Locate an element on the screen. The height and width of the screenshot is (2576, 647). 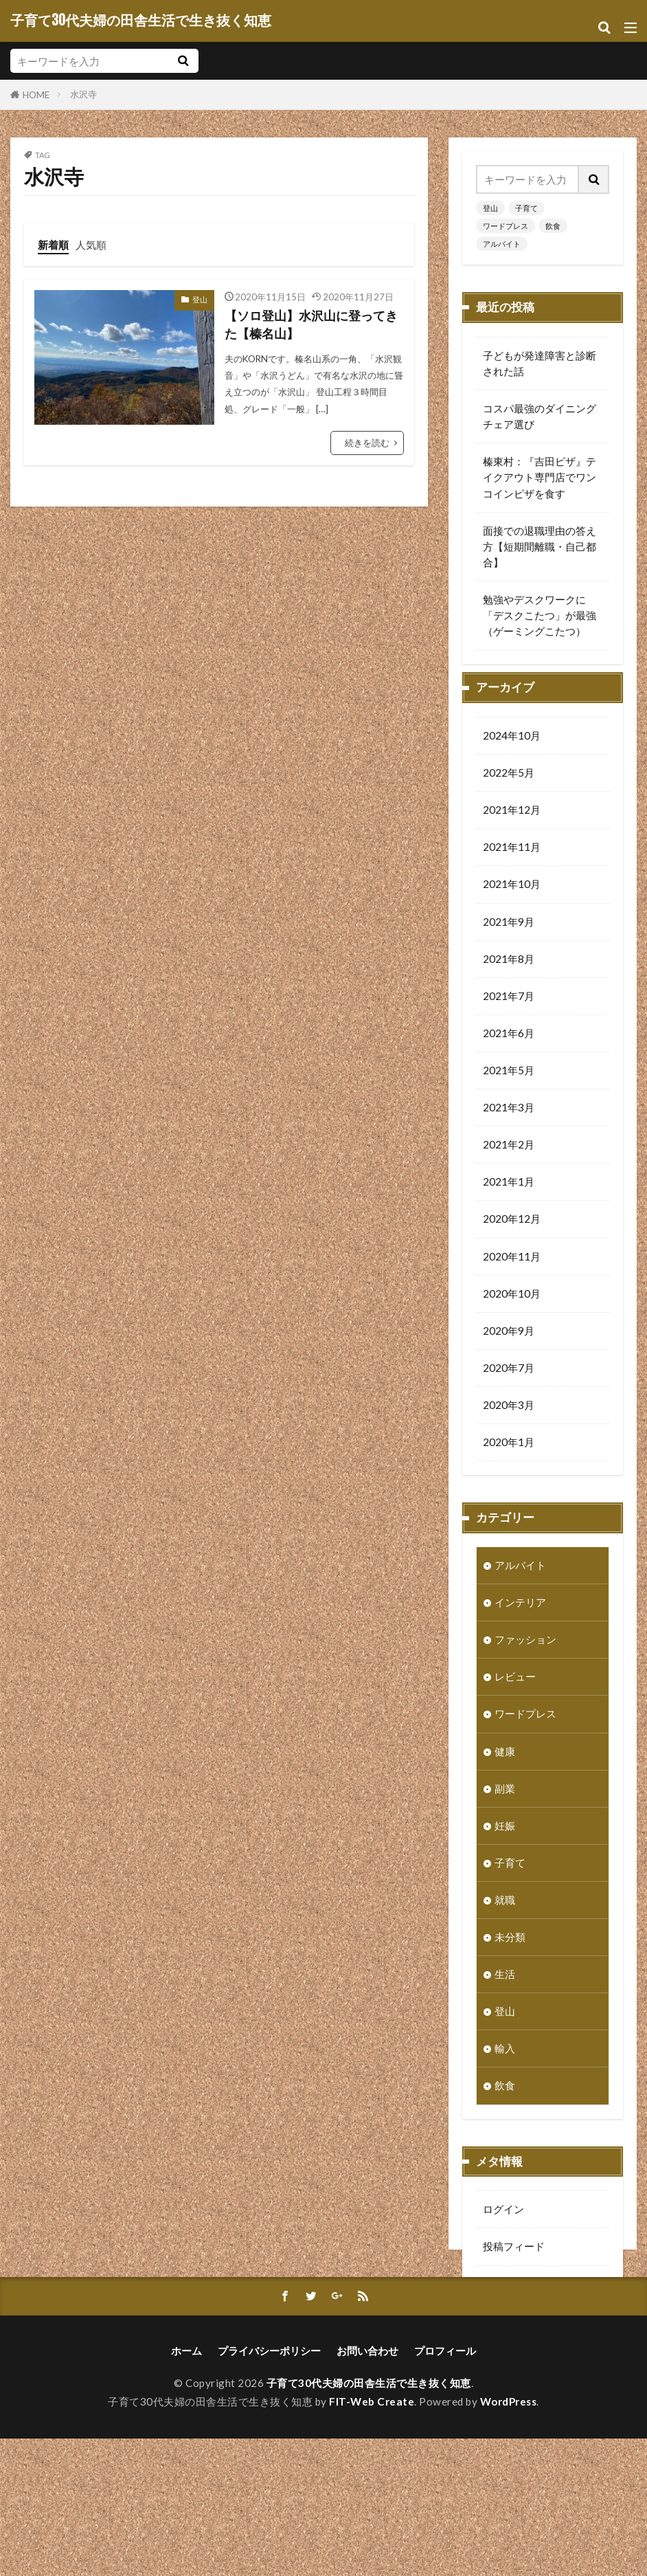
子育て is located at coordinates (526, 207).